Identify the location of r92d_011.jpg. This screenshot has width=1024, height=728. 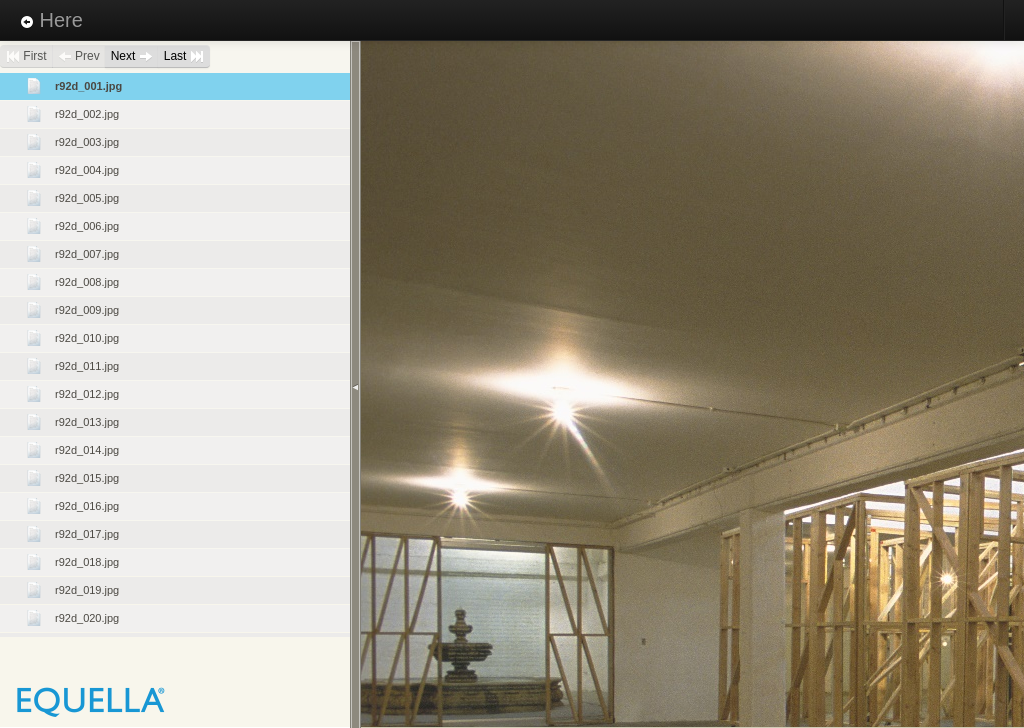
(87, 366).